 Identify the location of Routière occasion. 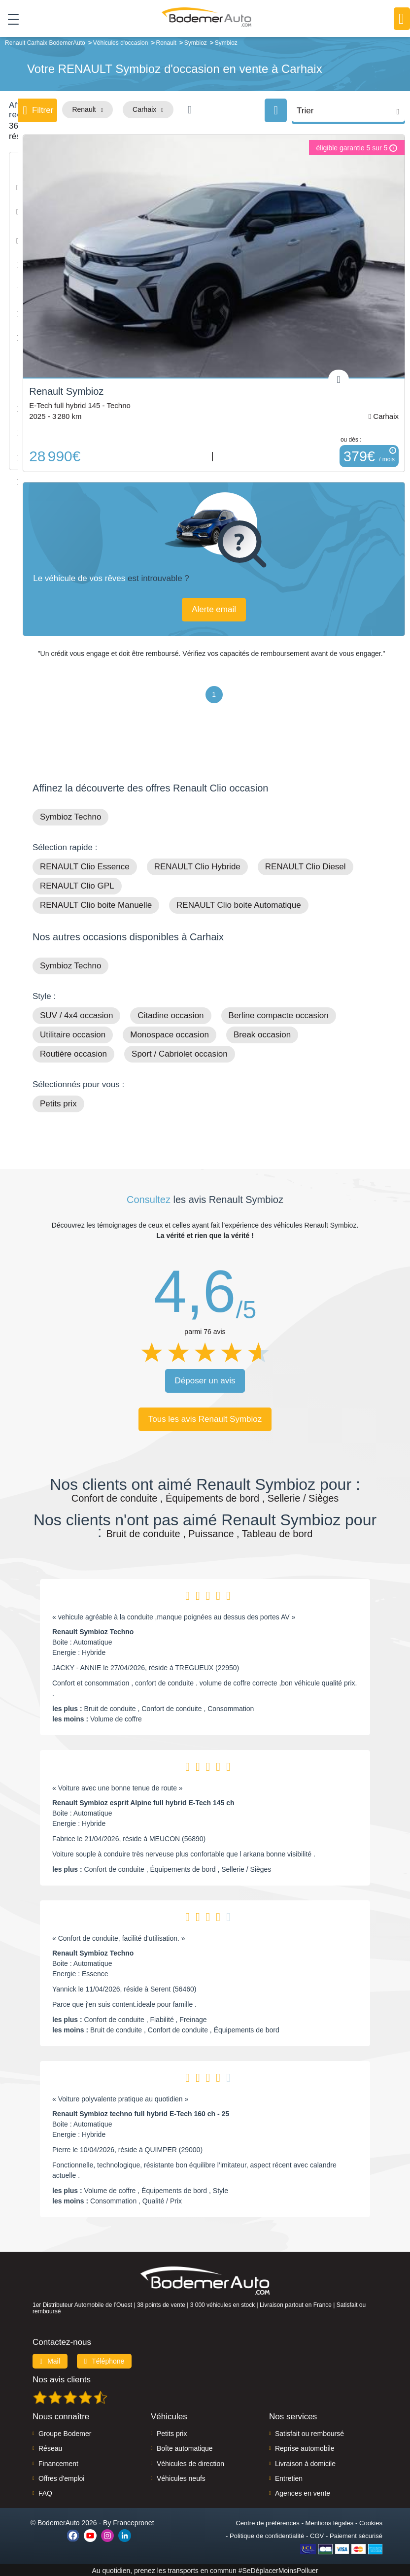
(73, 1053).